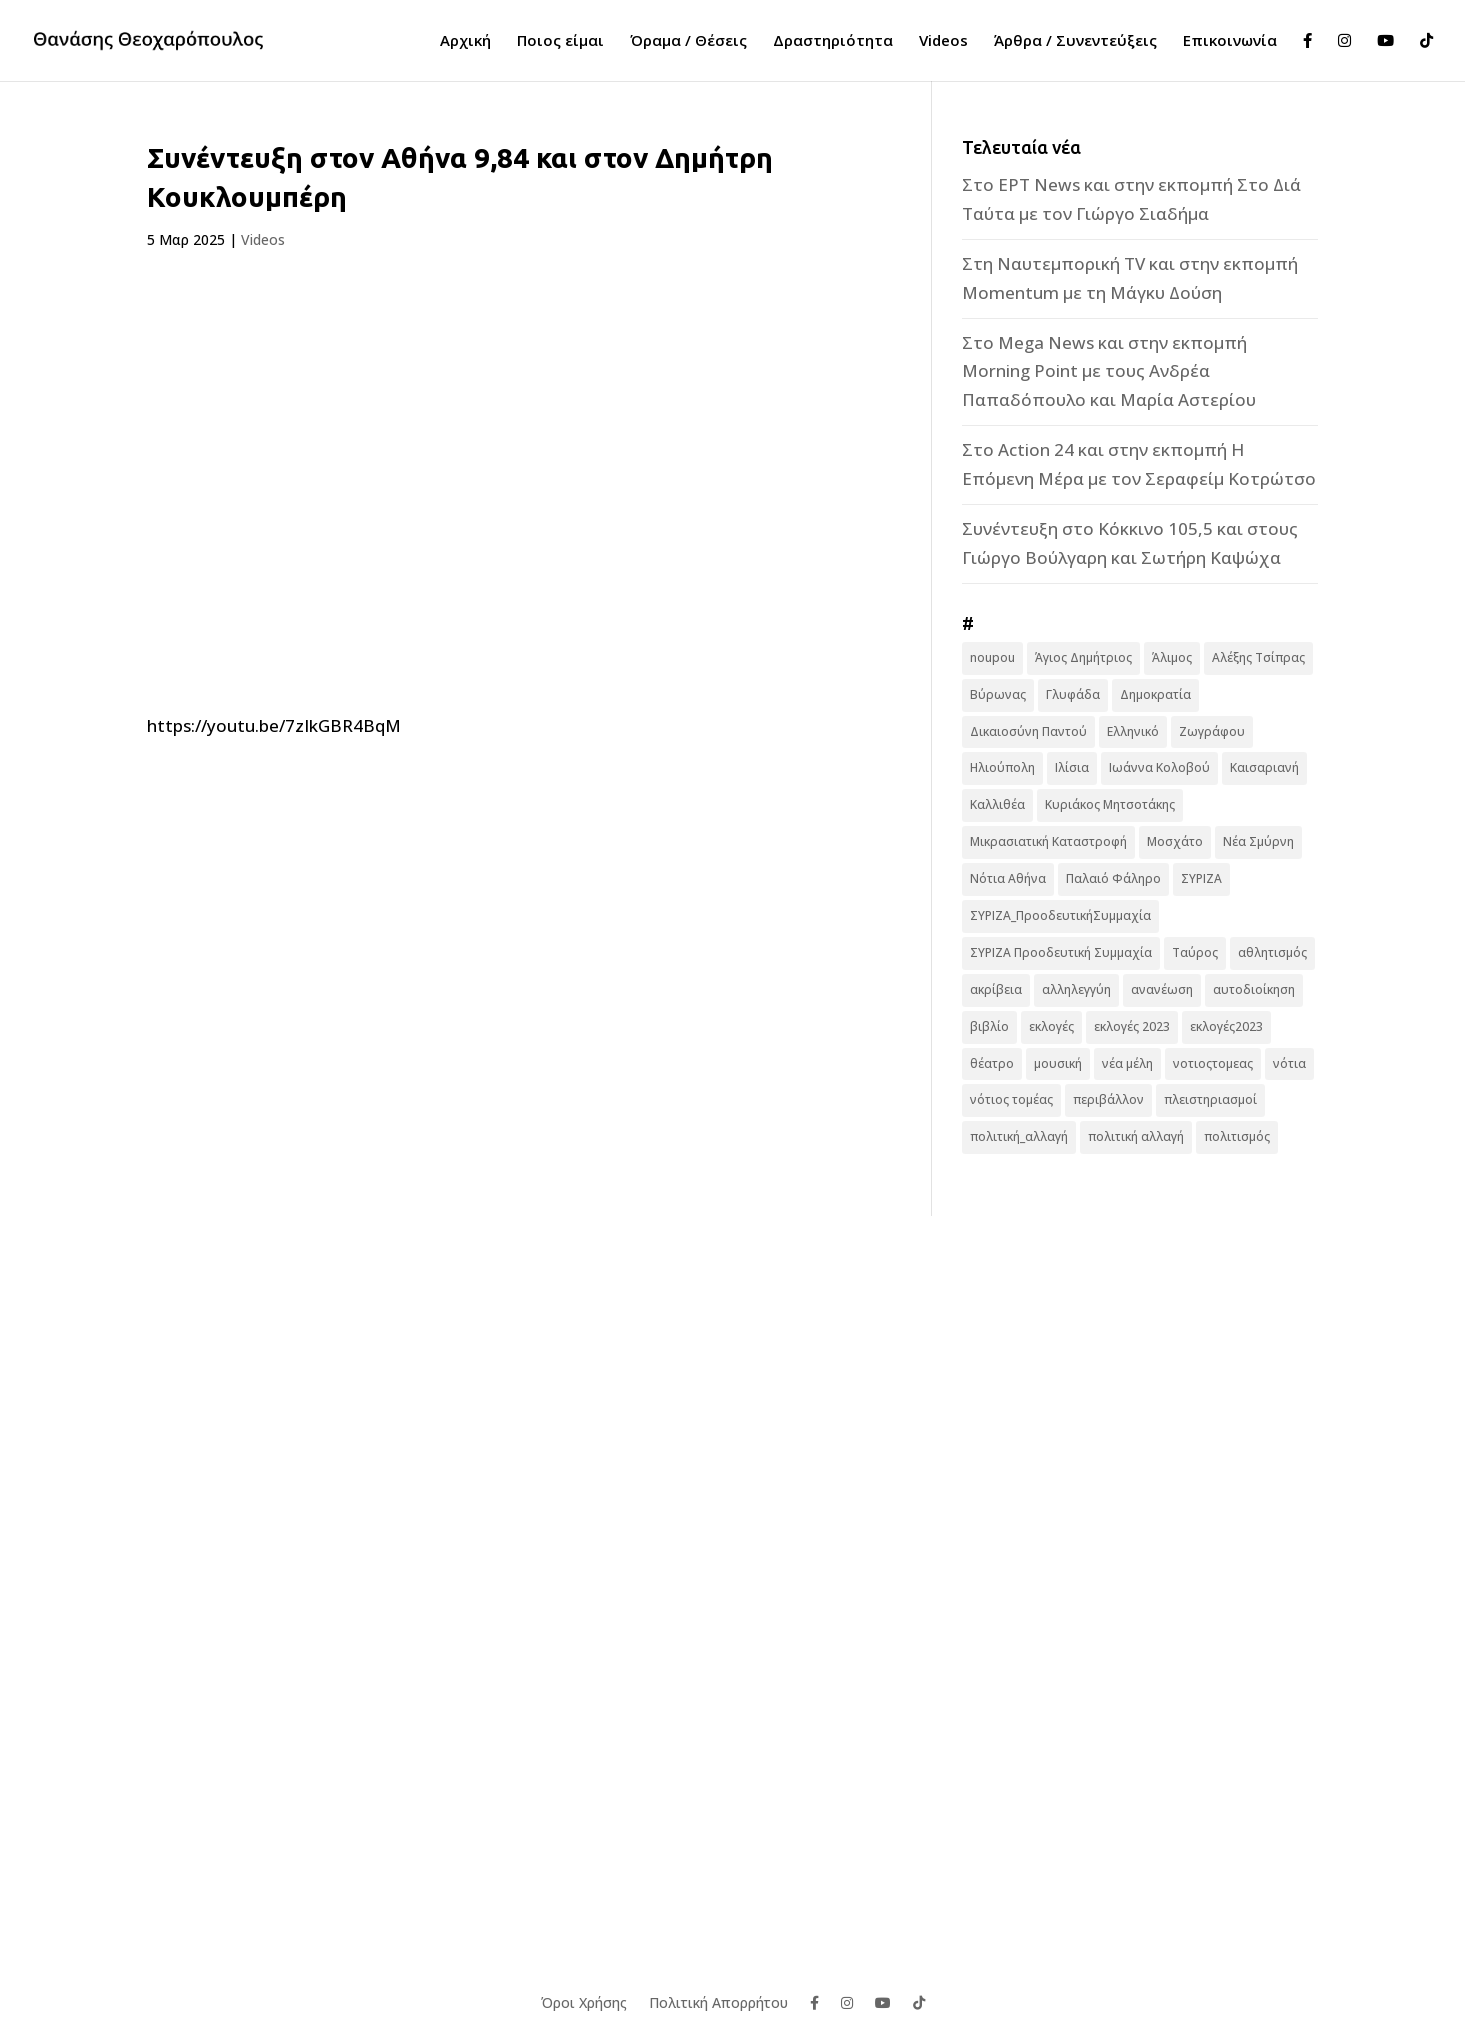  Describe the element at coordinates (560, 41) in the screenshot. I see `Ποιος είμαι` at that location.